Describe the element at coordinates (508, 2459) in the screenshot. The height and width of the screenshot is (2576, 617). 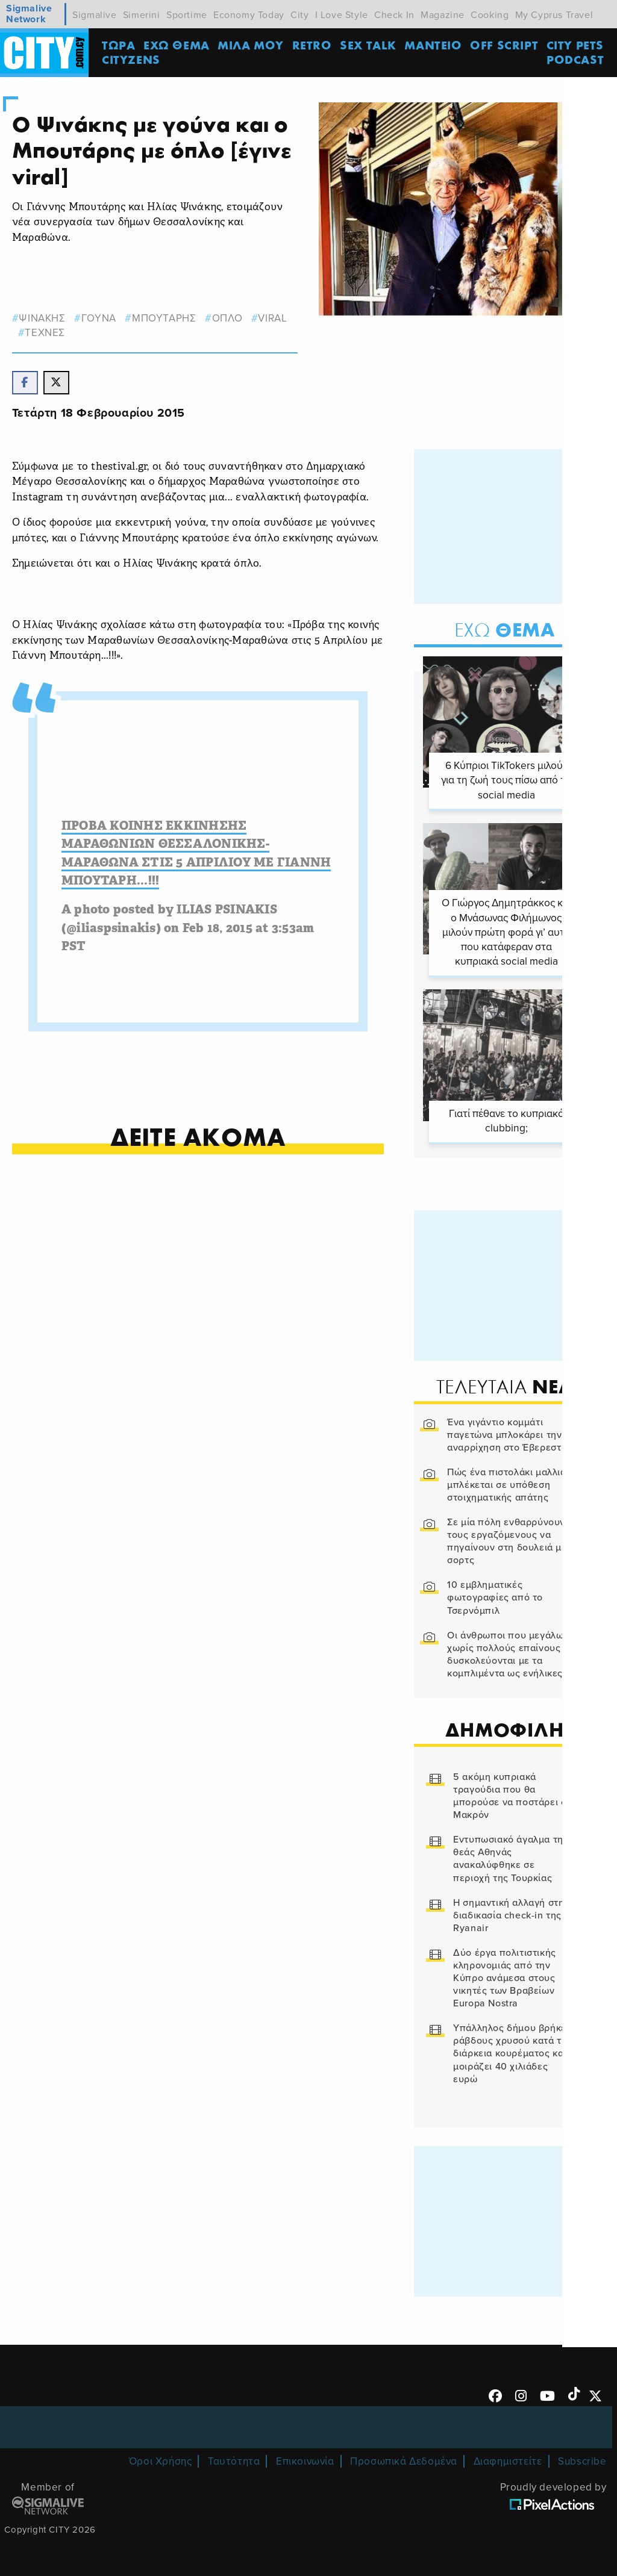
I see `Διαφημιστείτε` at that location.